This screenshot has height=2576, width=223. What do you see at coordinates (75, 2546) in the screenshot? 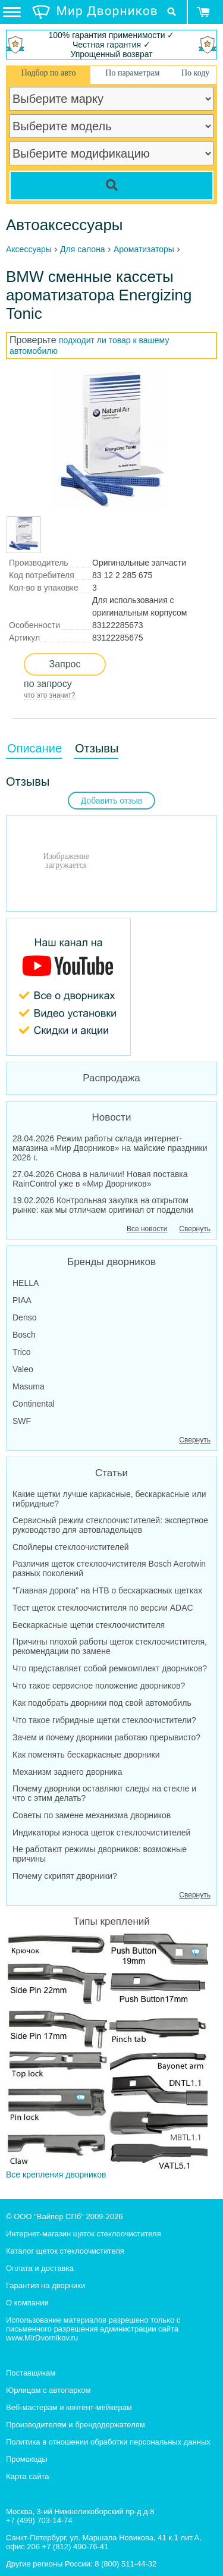
I see `+7 (812) 490-76-41` at bounding box center [75, 2546].